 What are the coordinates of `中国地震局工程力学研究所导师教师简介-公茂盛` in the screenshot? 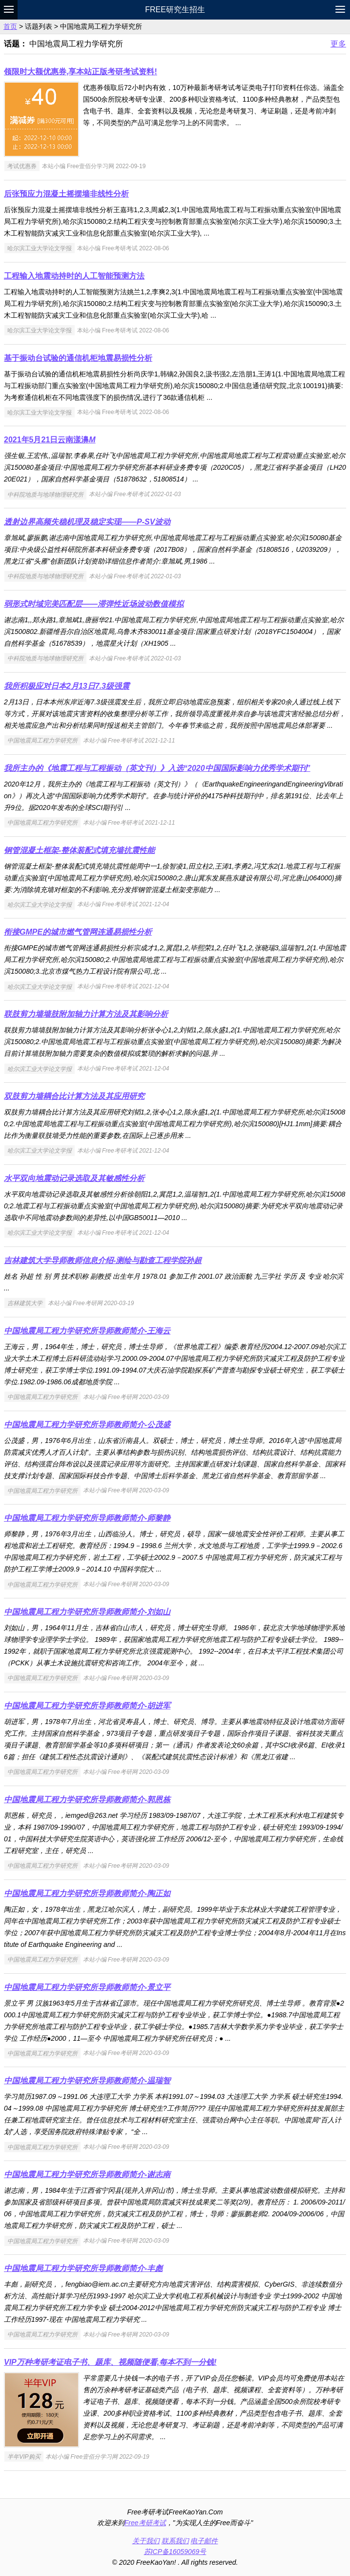 It's located at (87, 1424).